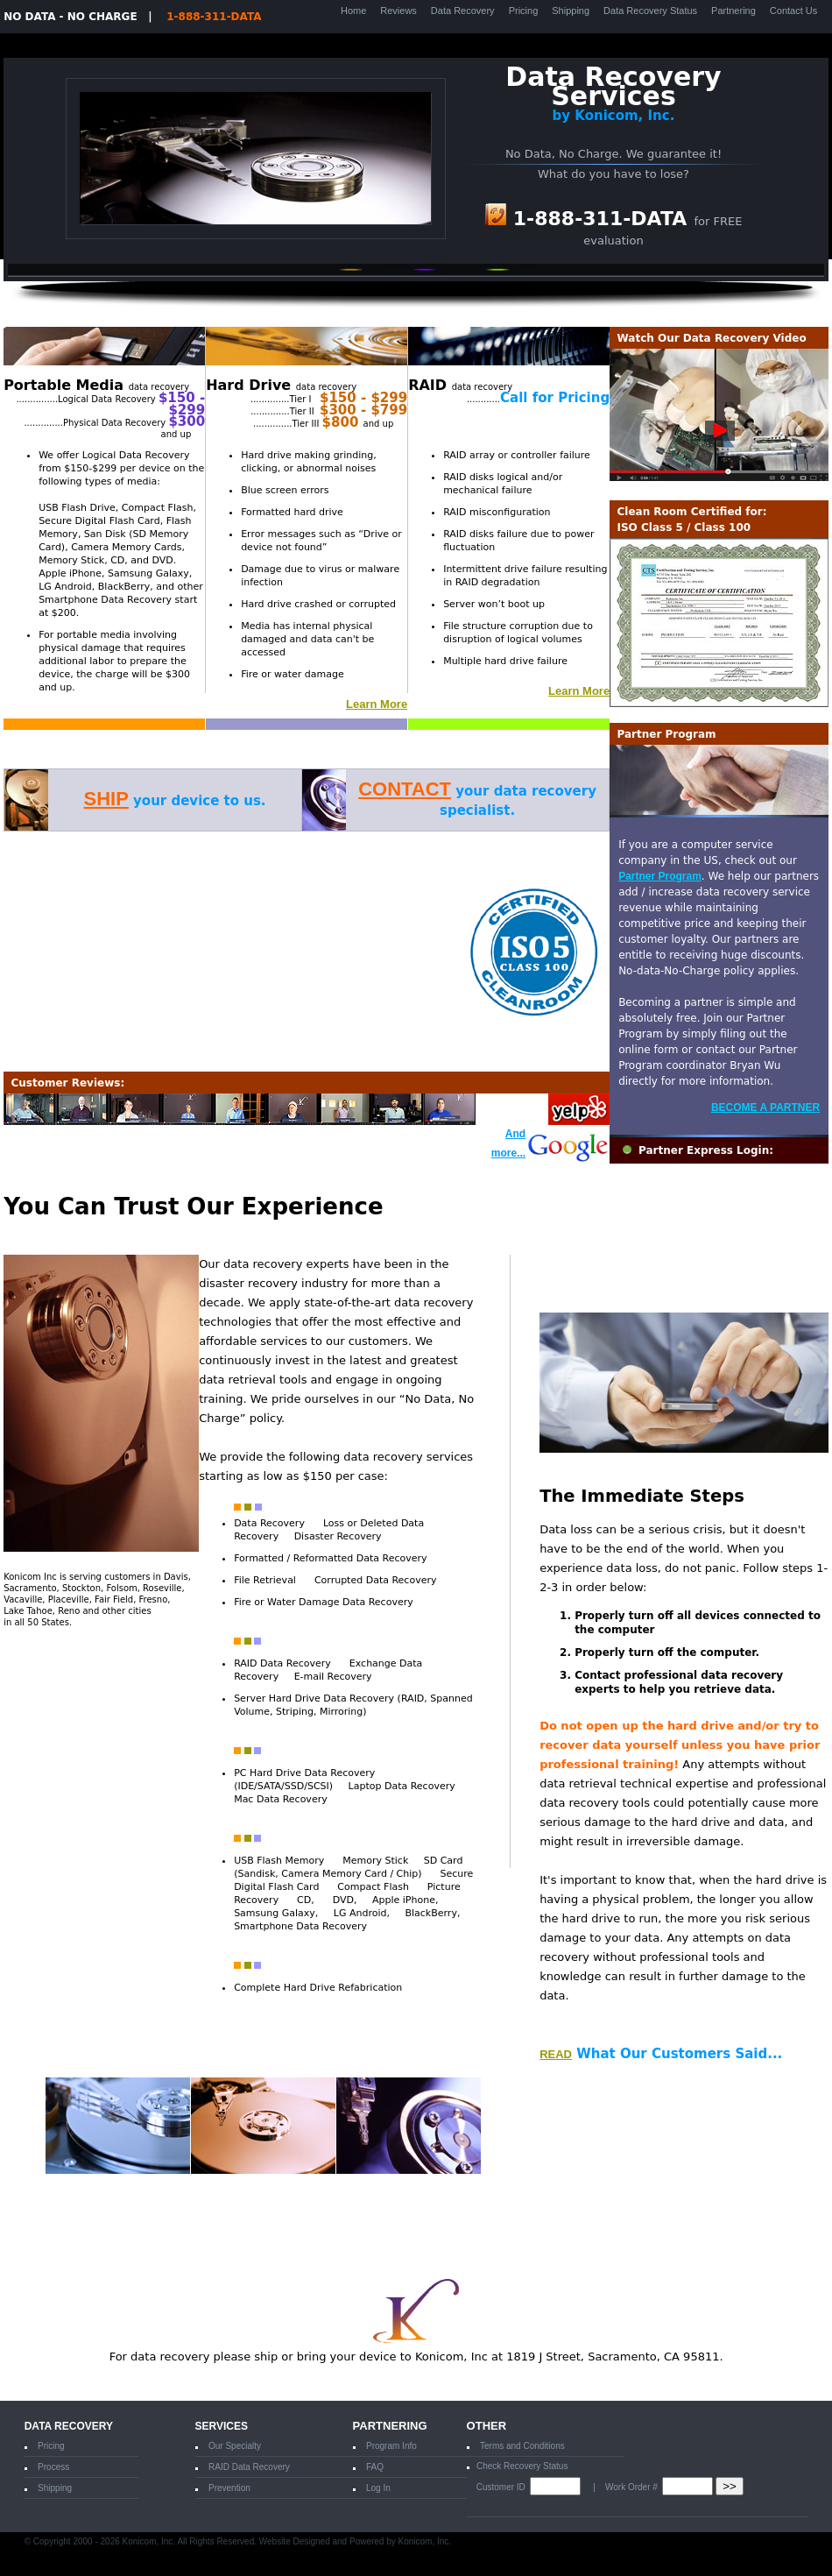  I want to click on Pricing, so click(524, 10).